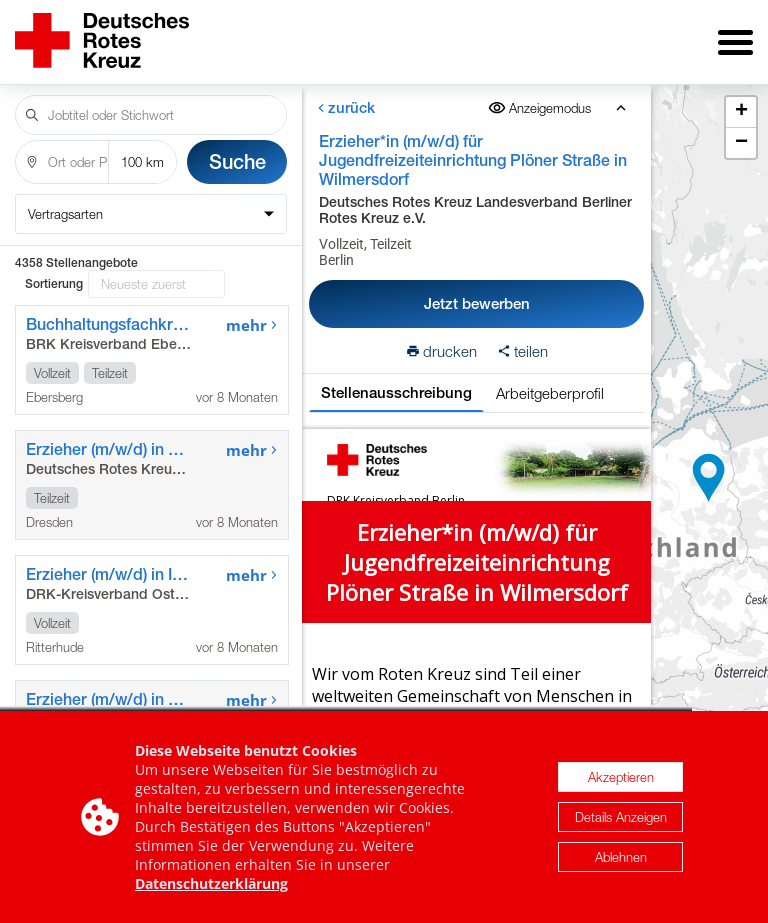  I want to click on Akzeptieren, so click(621, 780).